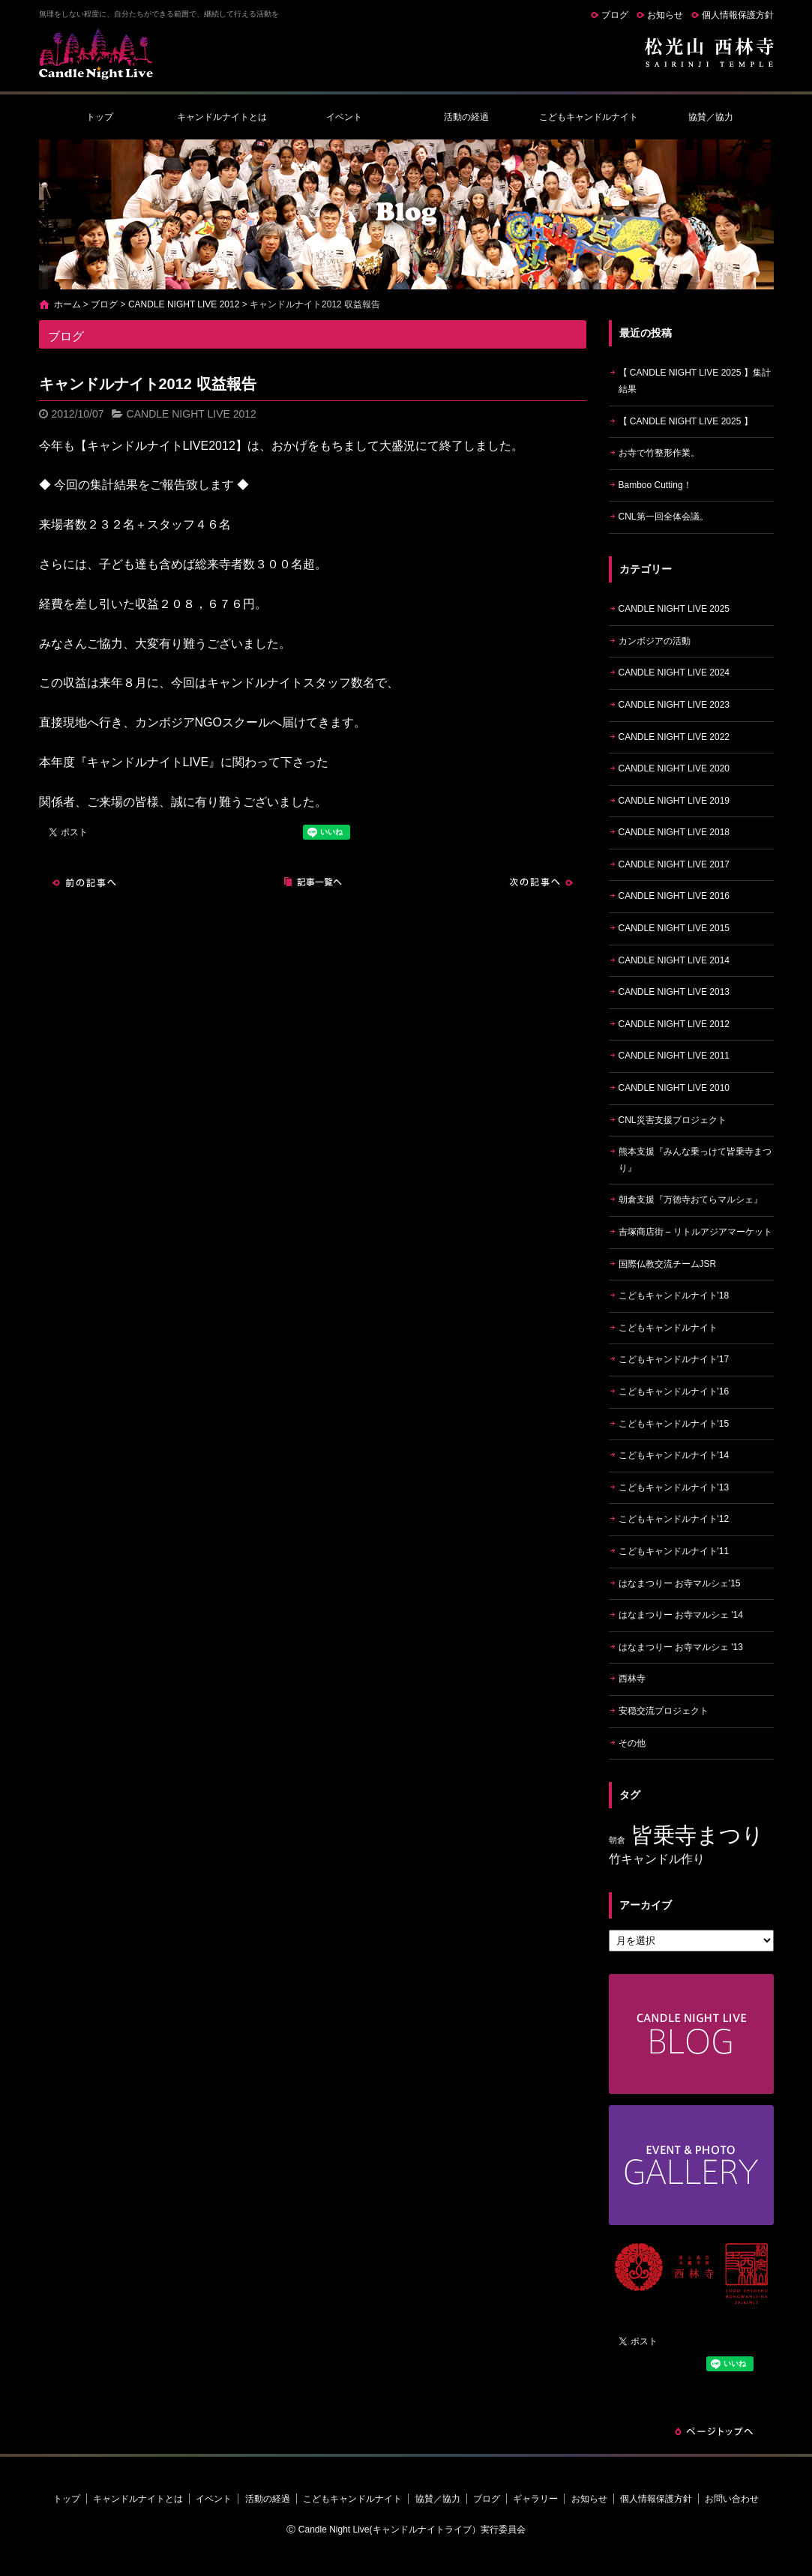 The height and width of the screenshot is (2576, 812). I want to click on キャンドルナイトとは, so click(222, 117).